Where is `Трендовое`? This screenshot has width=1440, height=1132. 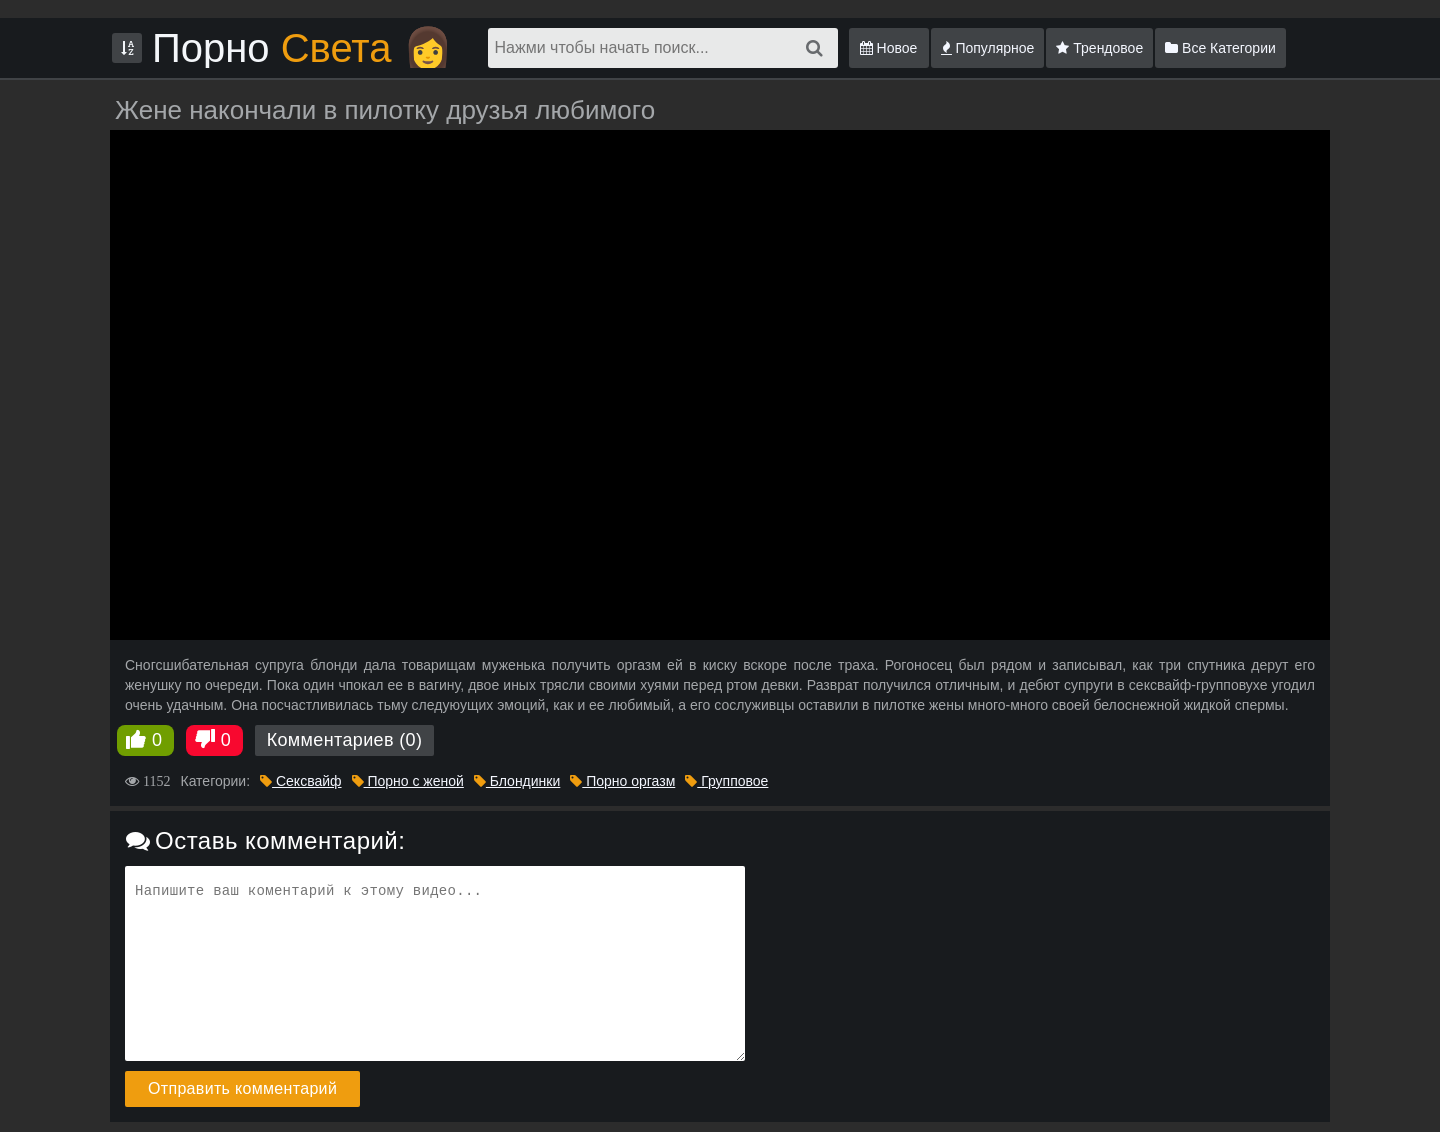
Трендовое is located at coordinates (1099, 48).